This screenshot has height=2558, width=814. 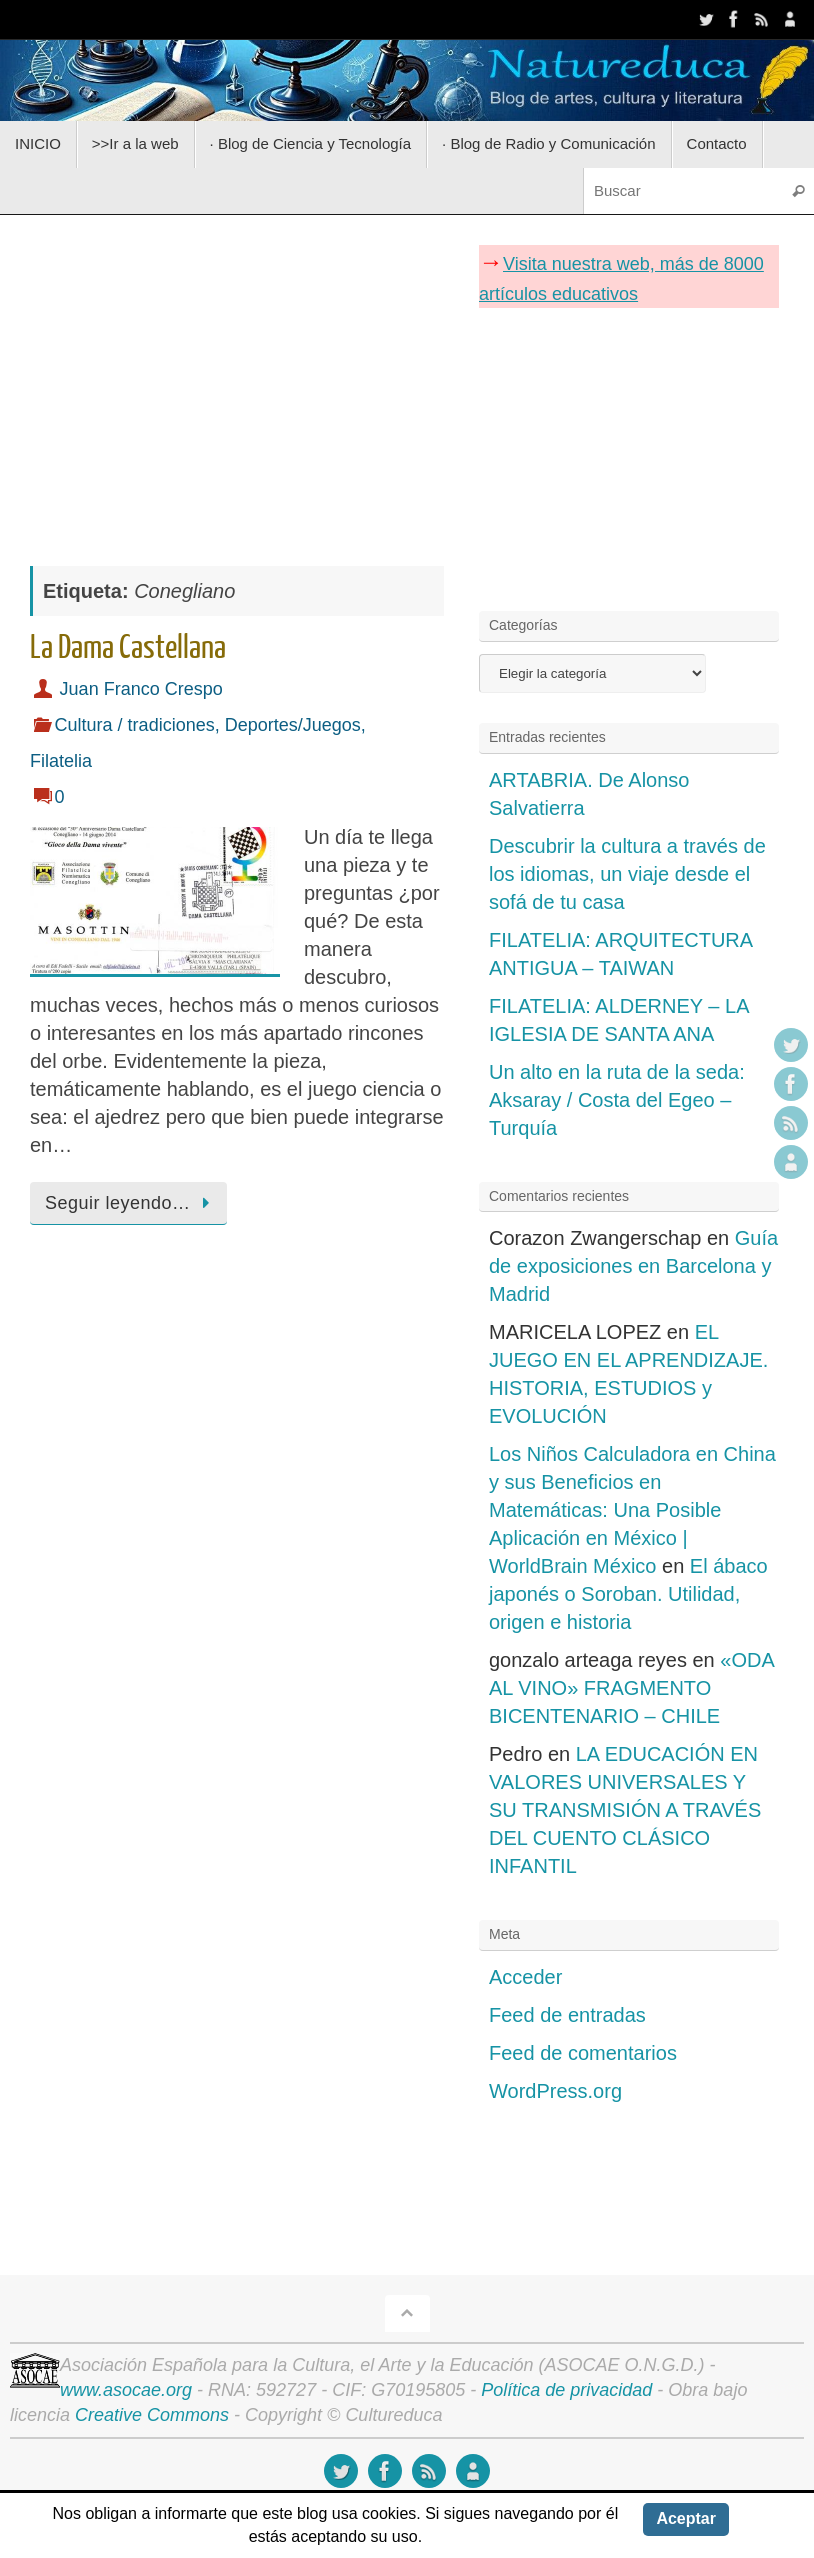 I want to click on Deportes/Juegos, so click(x=293, y=725).